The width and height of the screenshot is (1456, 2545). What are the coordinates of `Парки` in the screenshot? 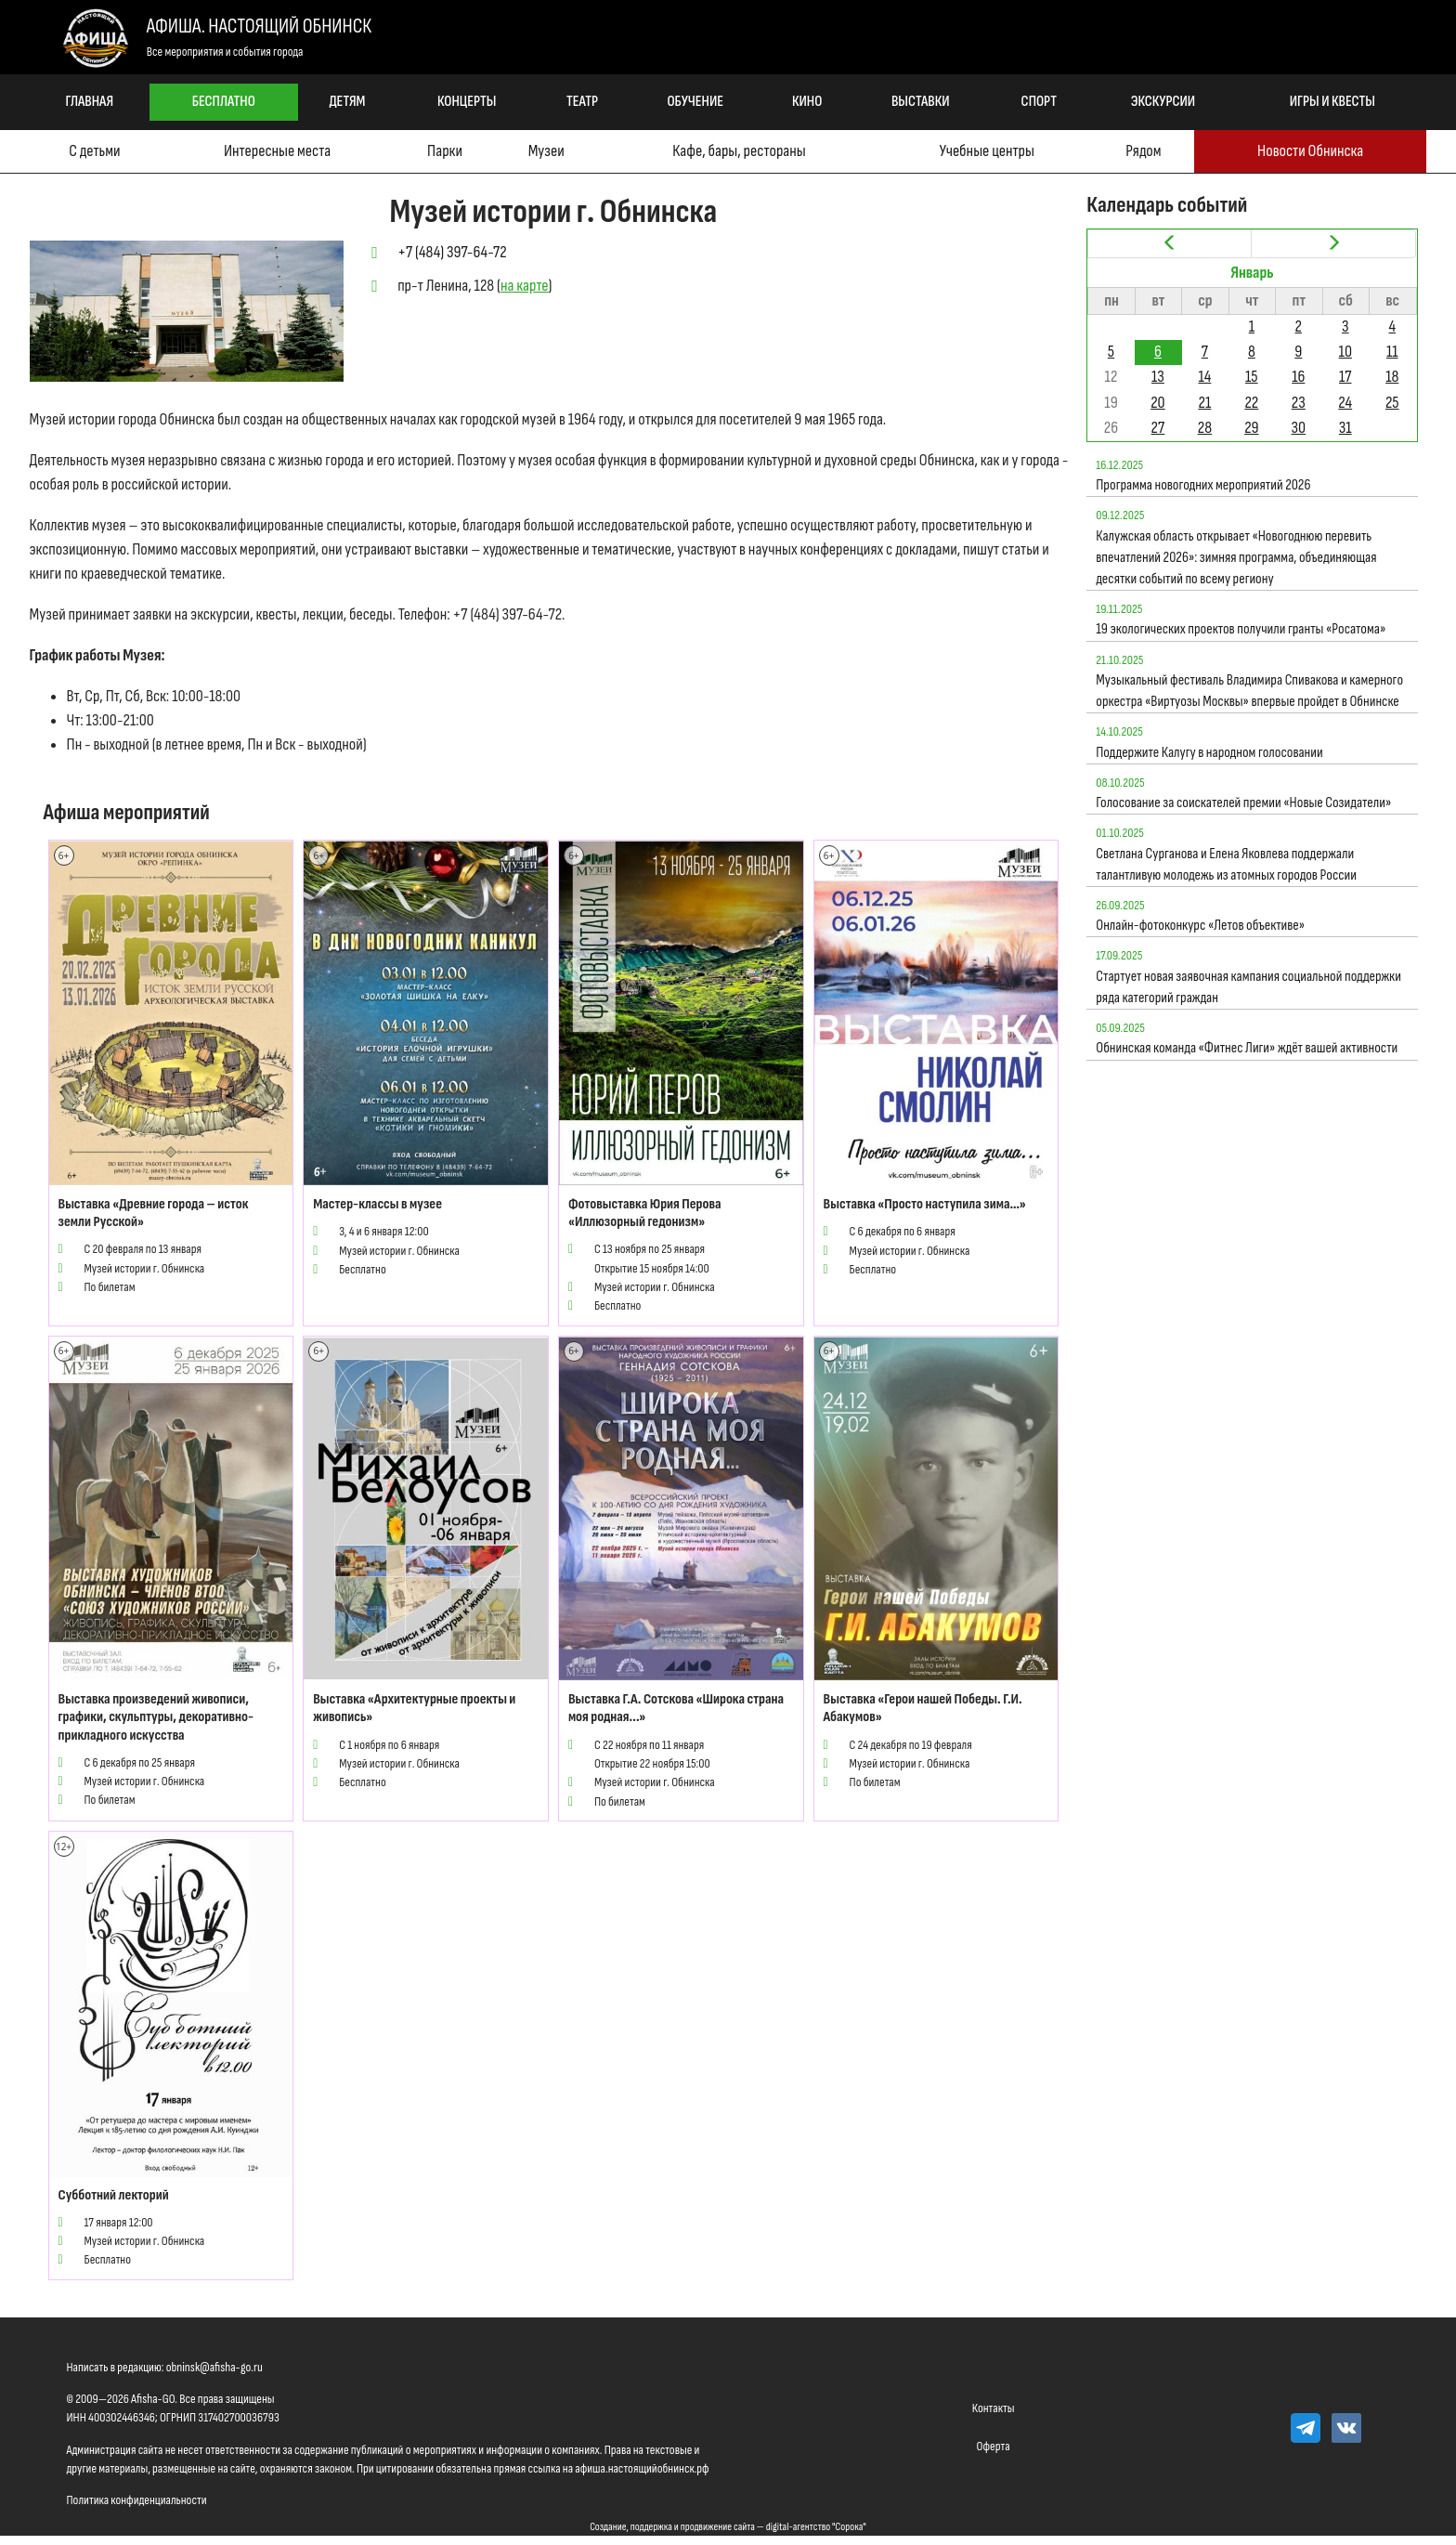 It's located at (444, 151).